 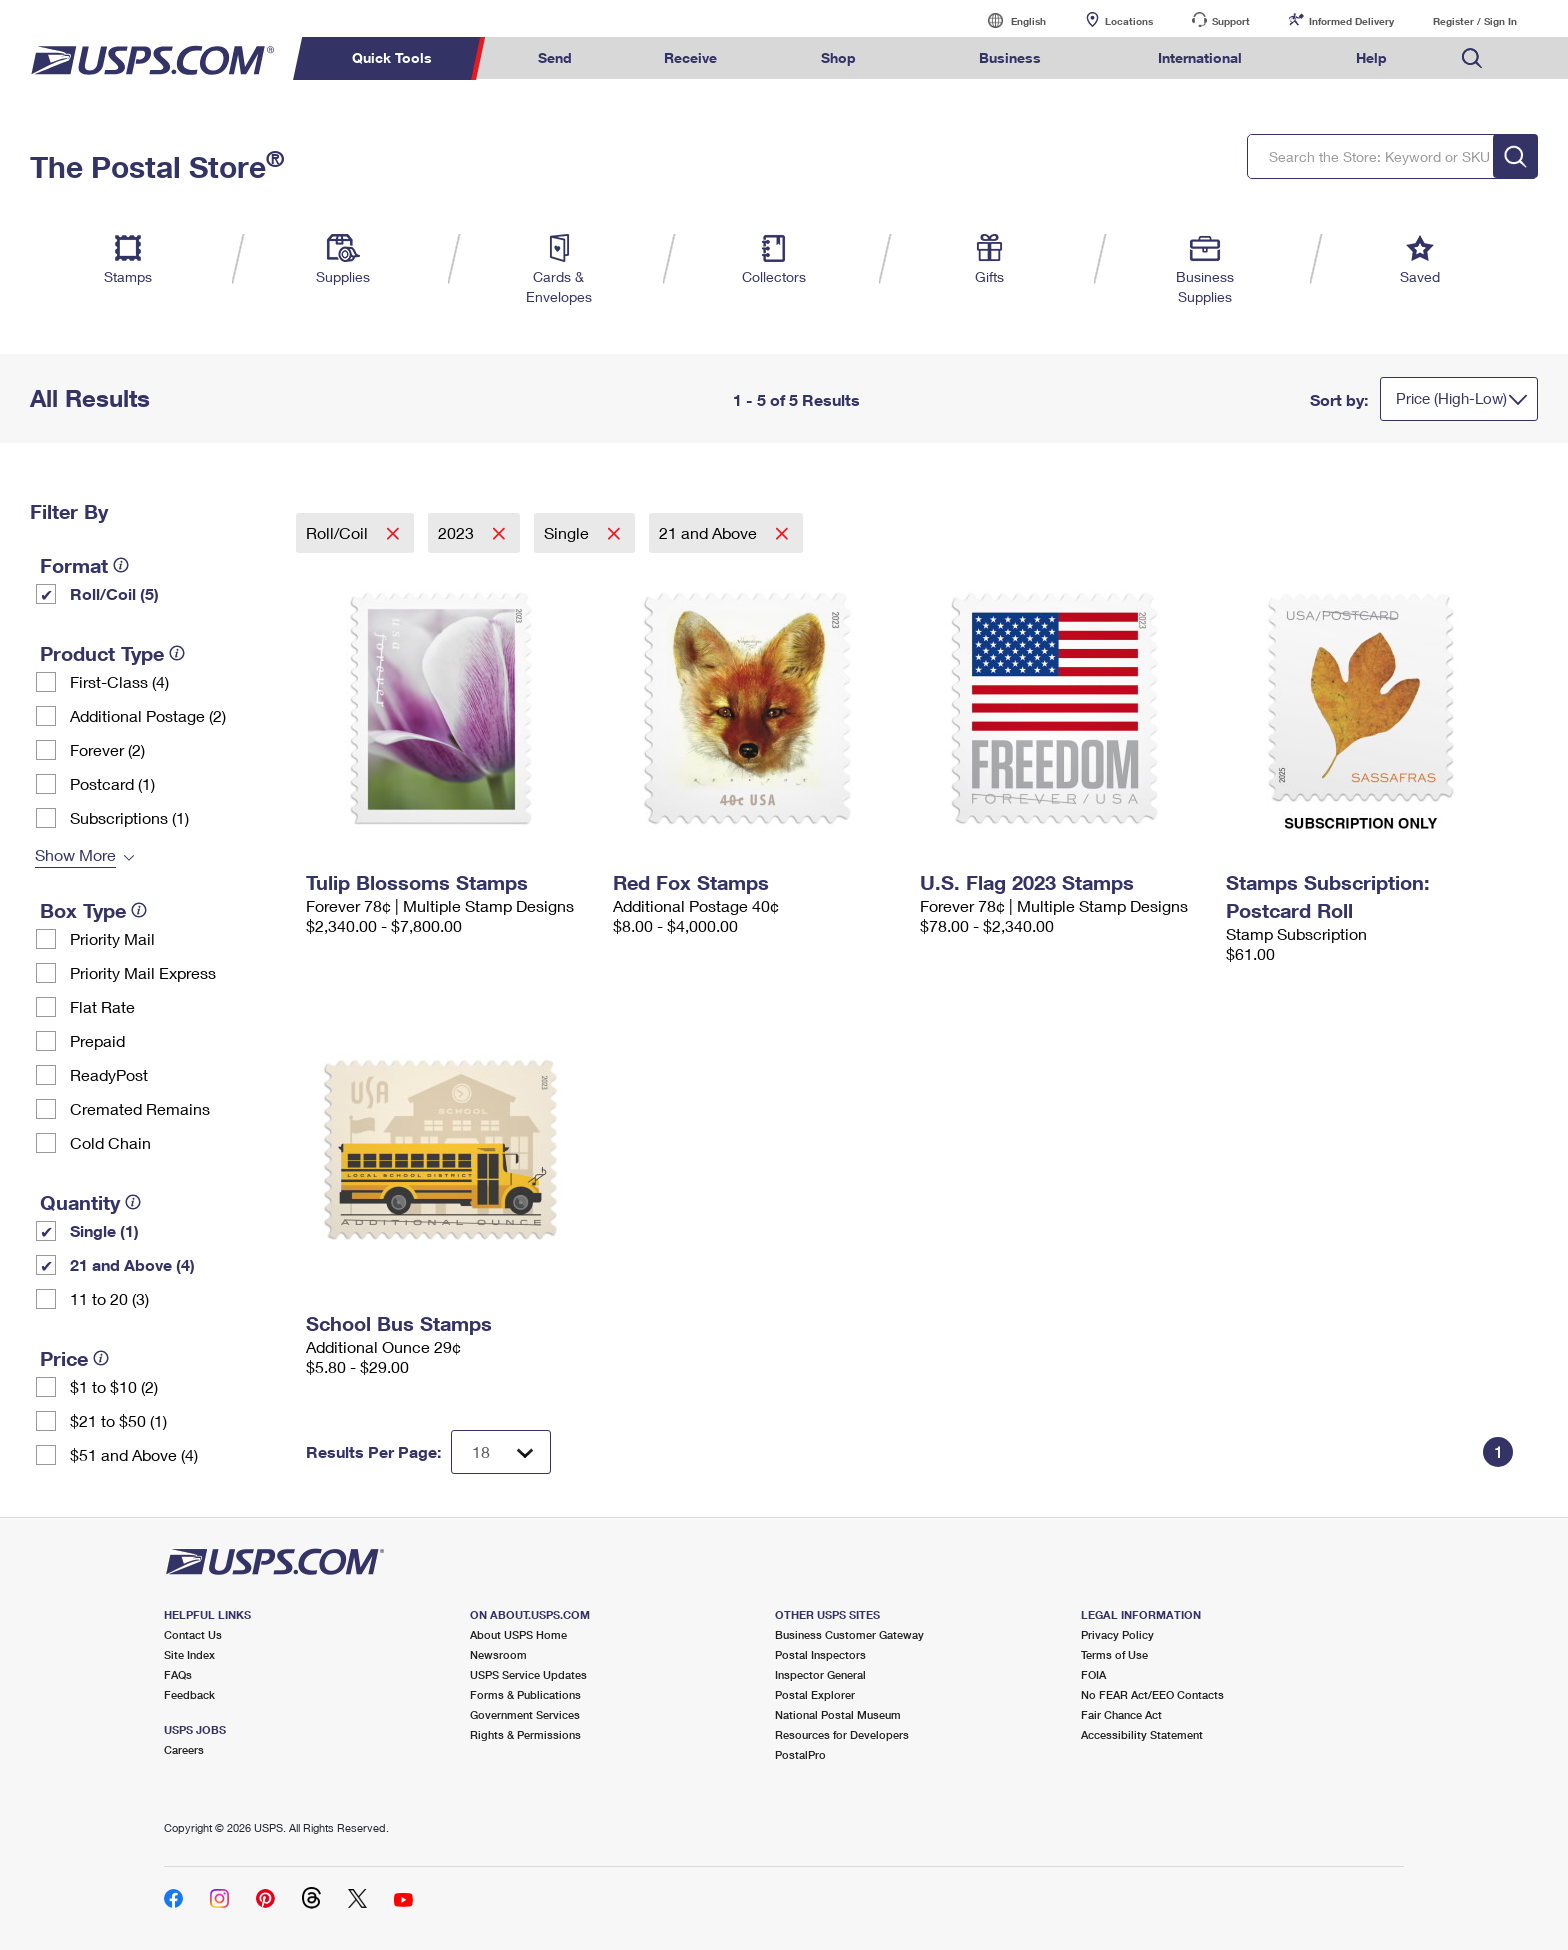 What do you see at coordinates (1451, 398) in the screenshot?
I see `Price (High-Low)` at bounding box center [1451, 398].